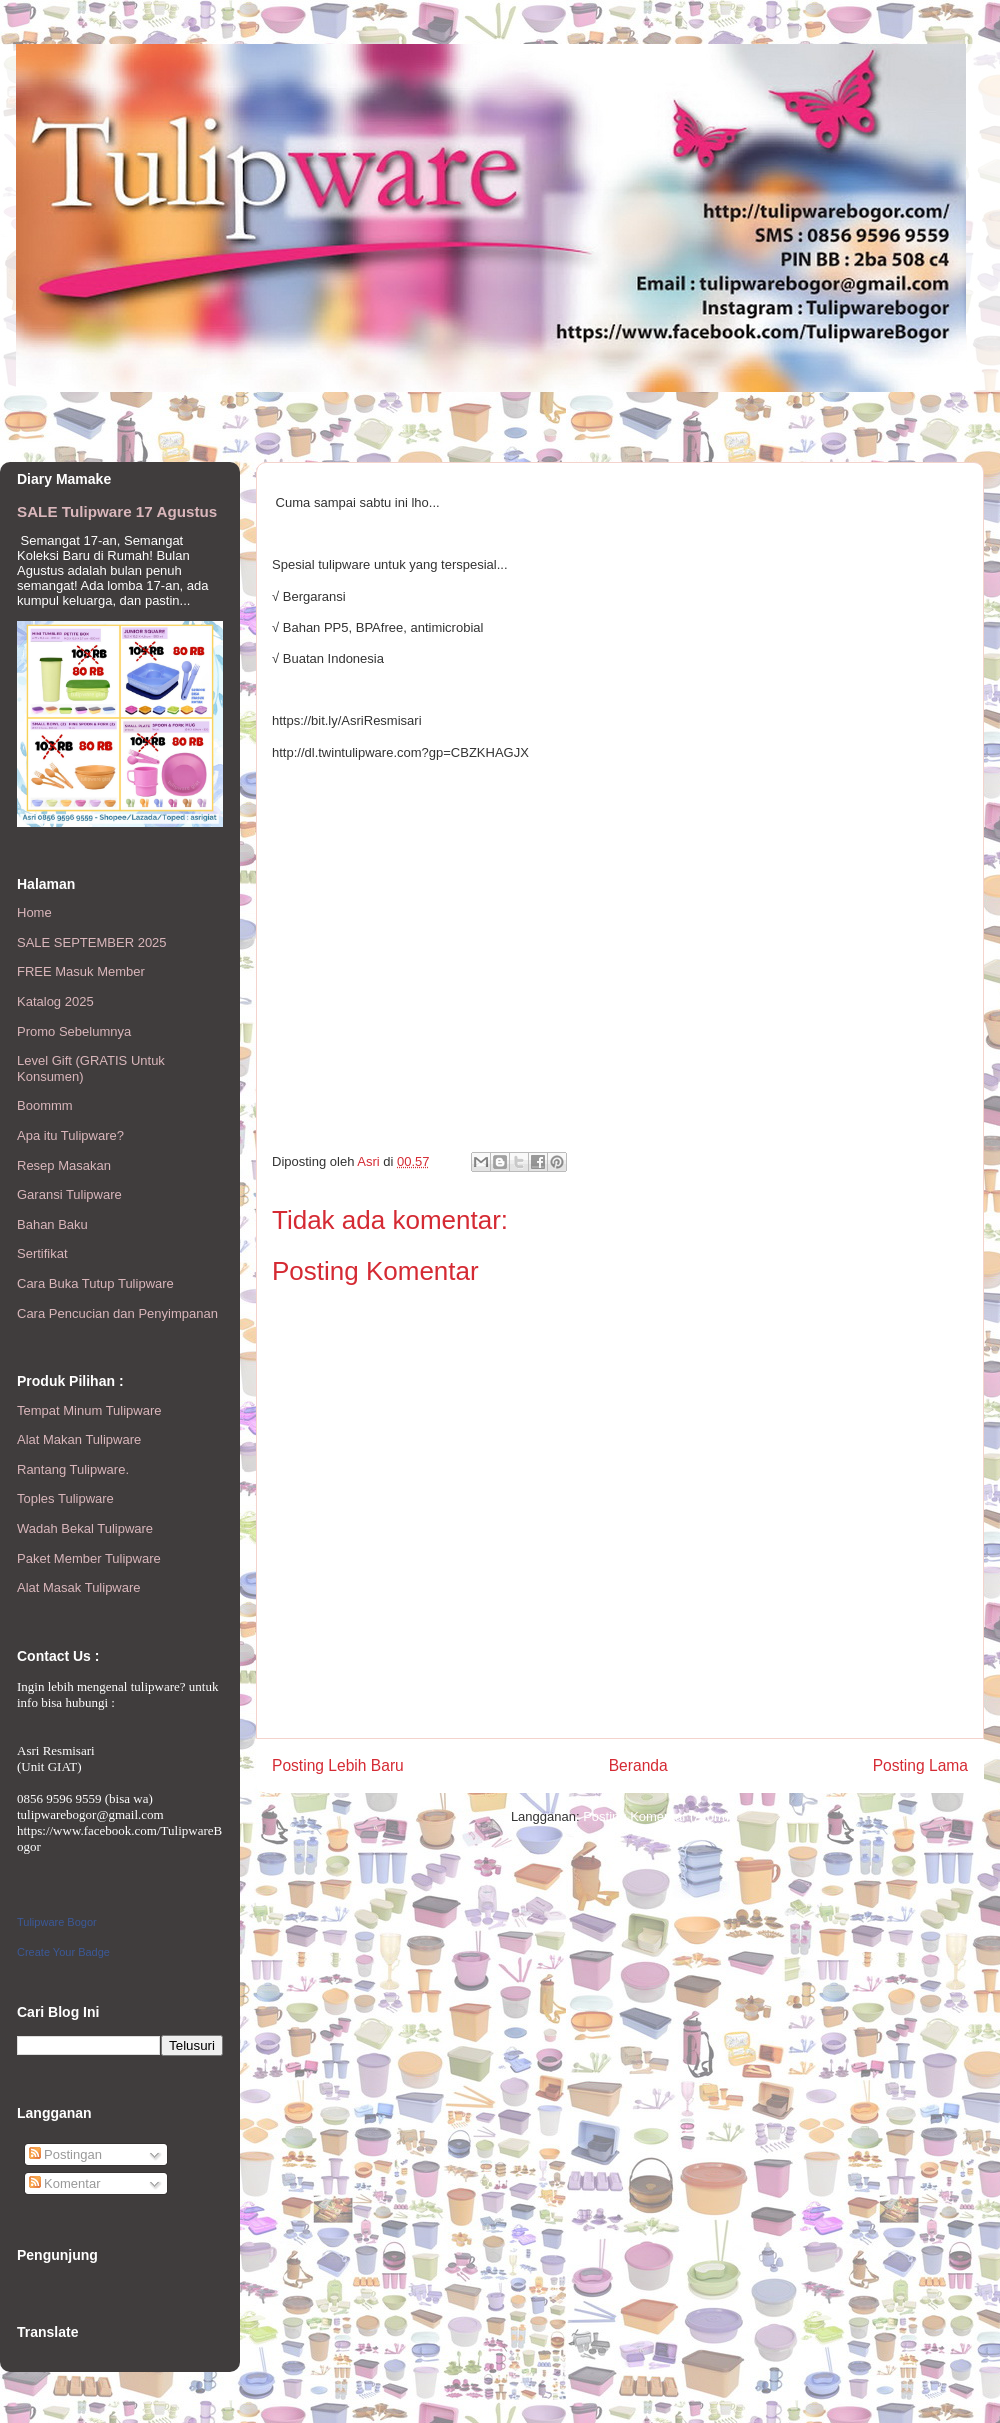 Image resolution: width=1000 pixels, height=2423 pixels. Describe the element at coordinates (79, 1587) in the screenshot. I see `Alat Masak Tulipware` at that location.